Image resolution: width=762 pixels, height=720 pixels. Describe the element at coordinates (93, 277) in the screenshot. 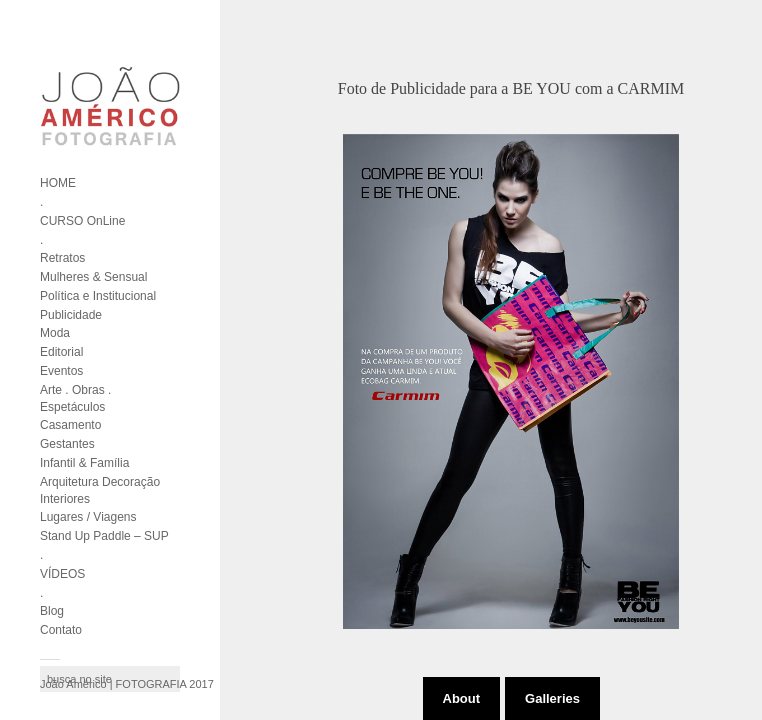

I see `Mulheres & Sensual` at that location.